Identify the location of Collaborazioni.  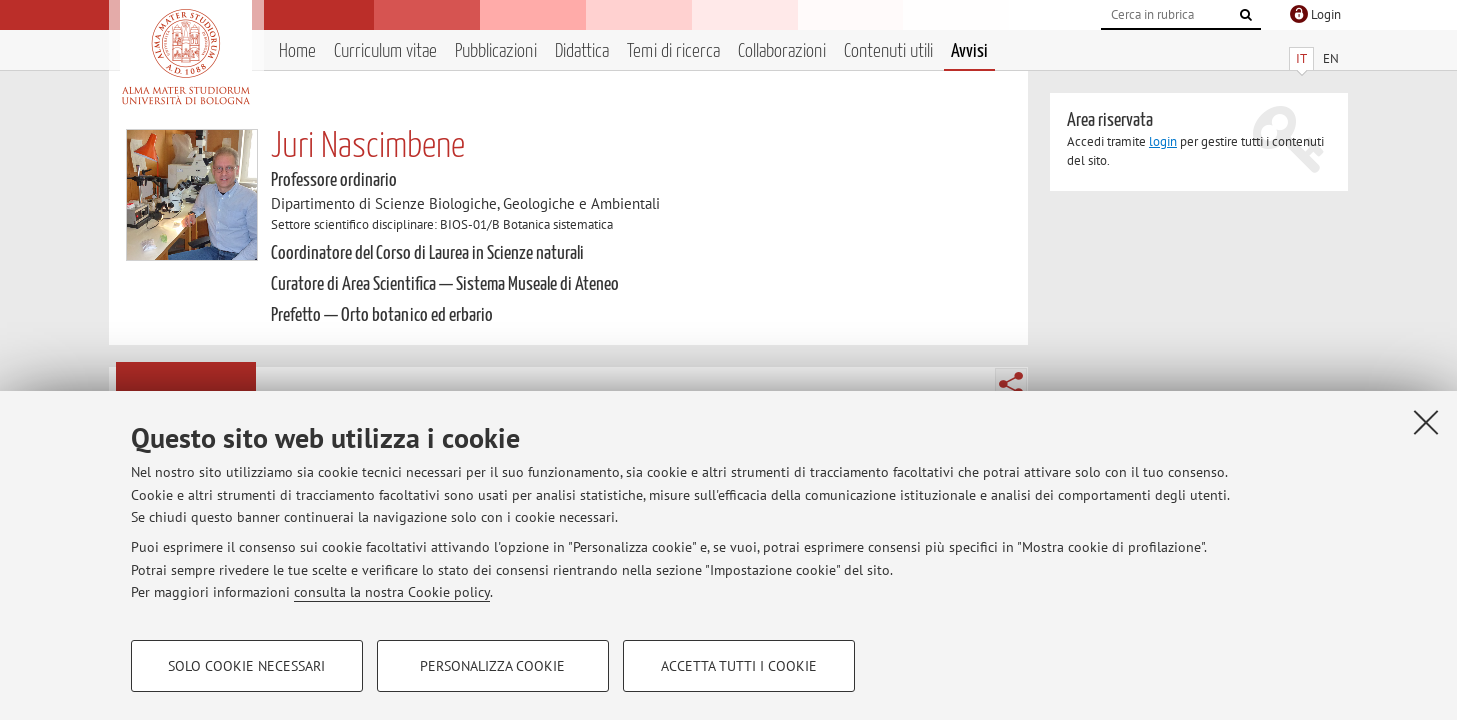
(782, 51).